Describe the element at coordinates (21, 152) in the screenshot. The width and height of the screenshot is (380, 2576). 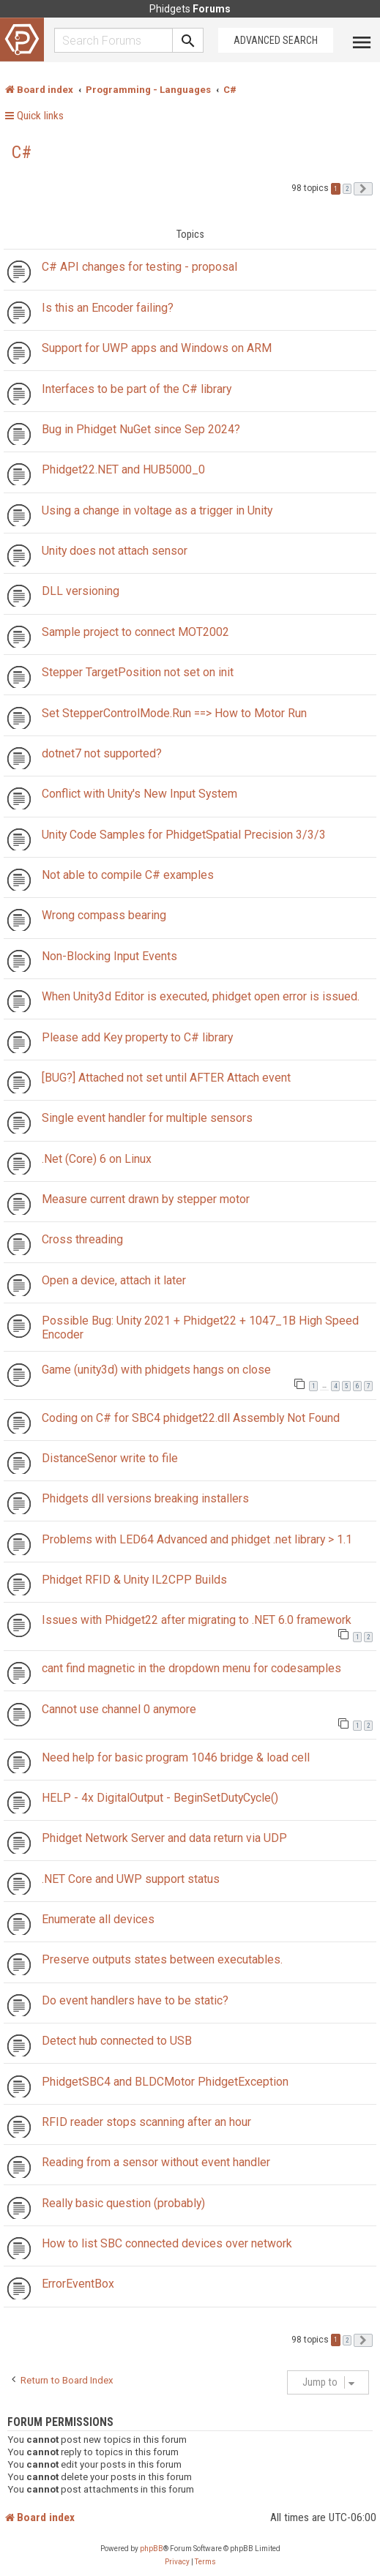
I see `C#` at that location.